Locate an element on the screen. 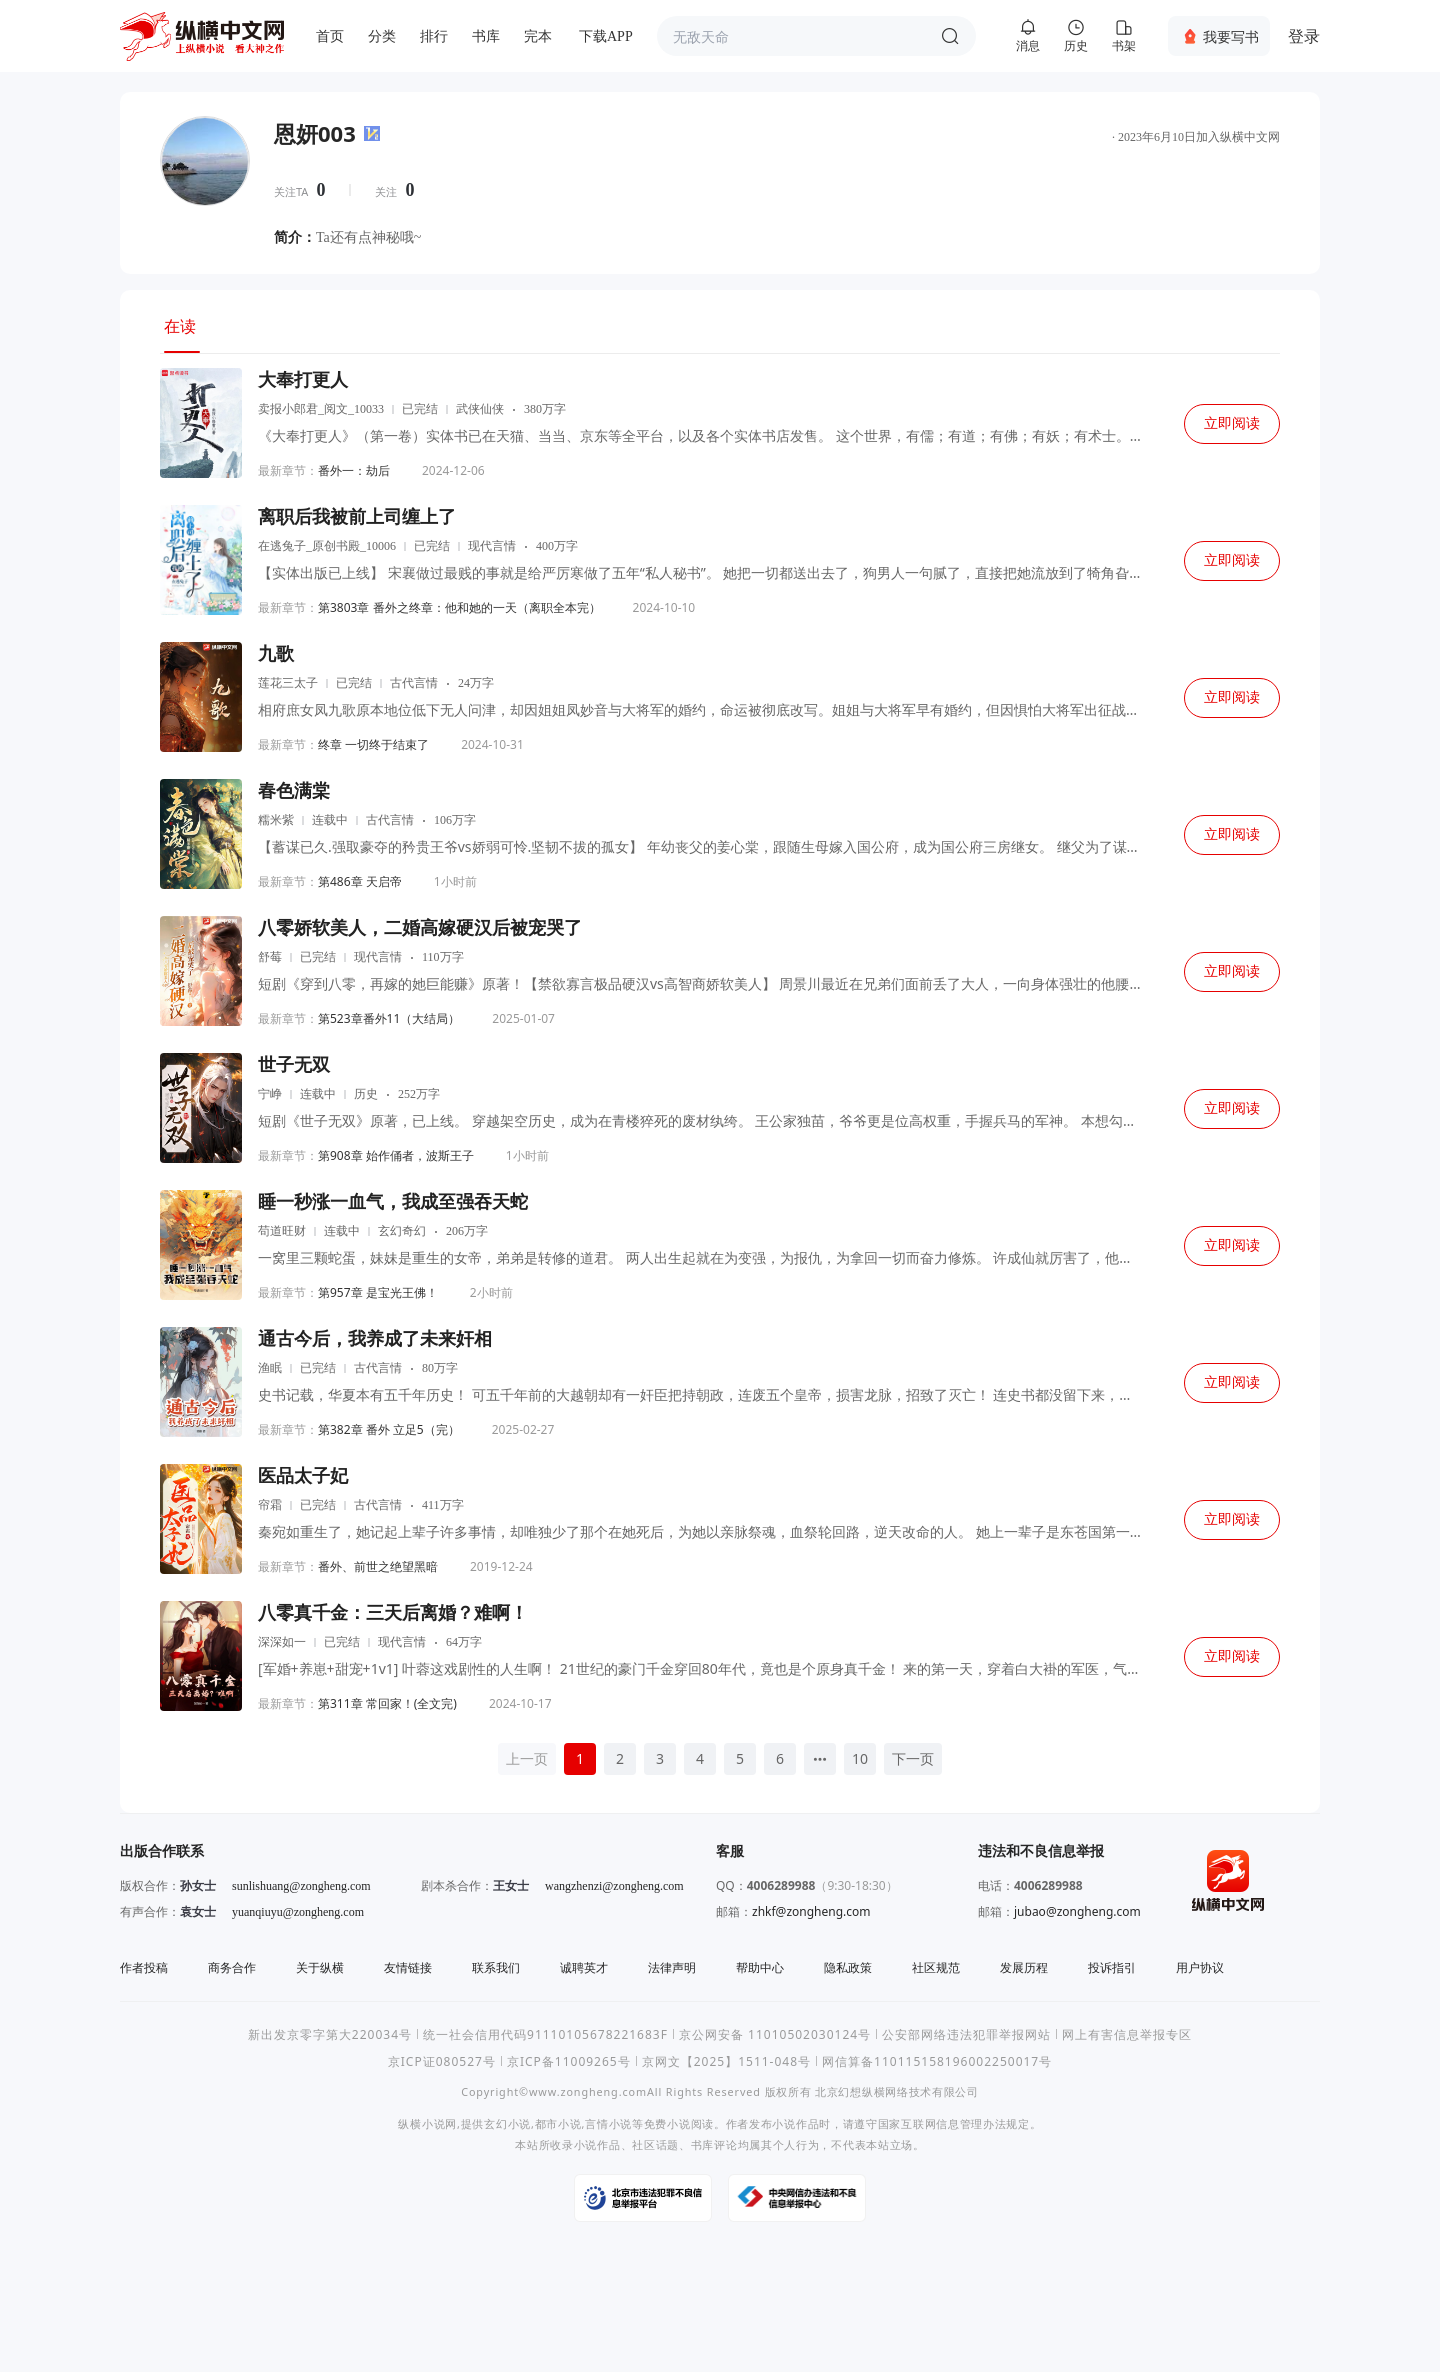 This screenshot has height=2372, width=1440. 统一社会信用代码91110105678221683F is located at coordinates (545, 2034).